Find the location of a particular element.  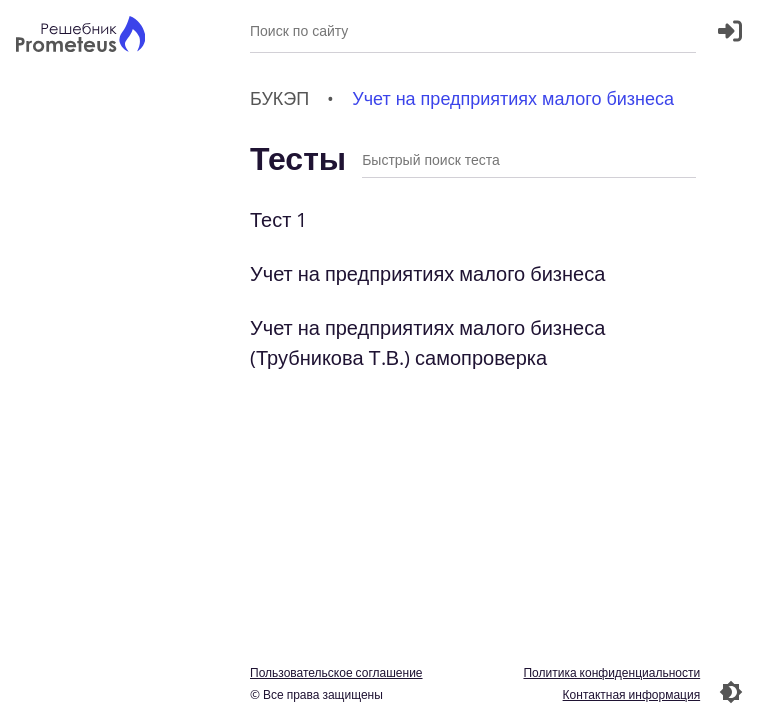

[Главная страница] is located at coordinates (80, 36).